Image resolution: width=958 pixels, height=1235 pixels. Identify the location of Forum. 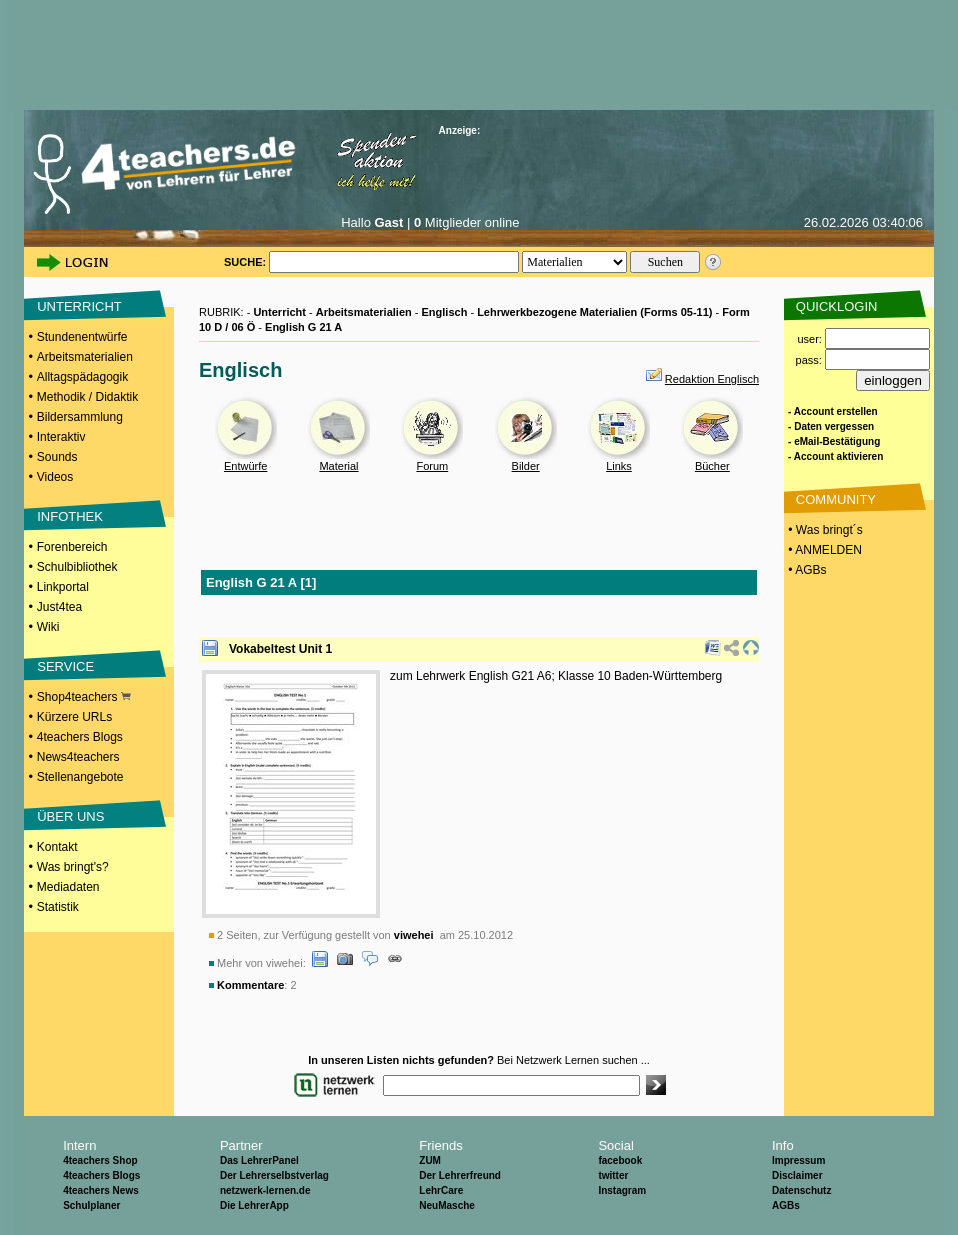
(432, 466).